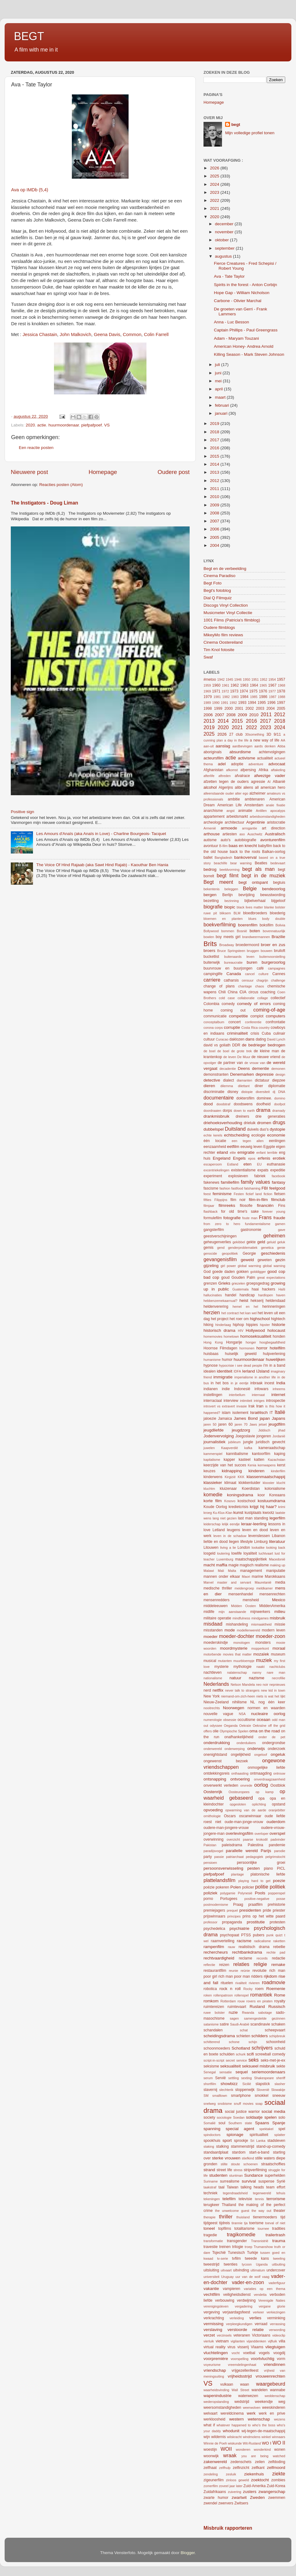 This screenshot has width=296, height=2576. I want to click on looking back, so click(275, 1547).